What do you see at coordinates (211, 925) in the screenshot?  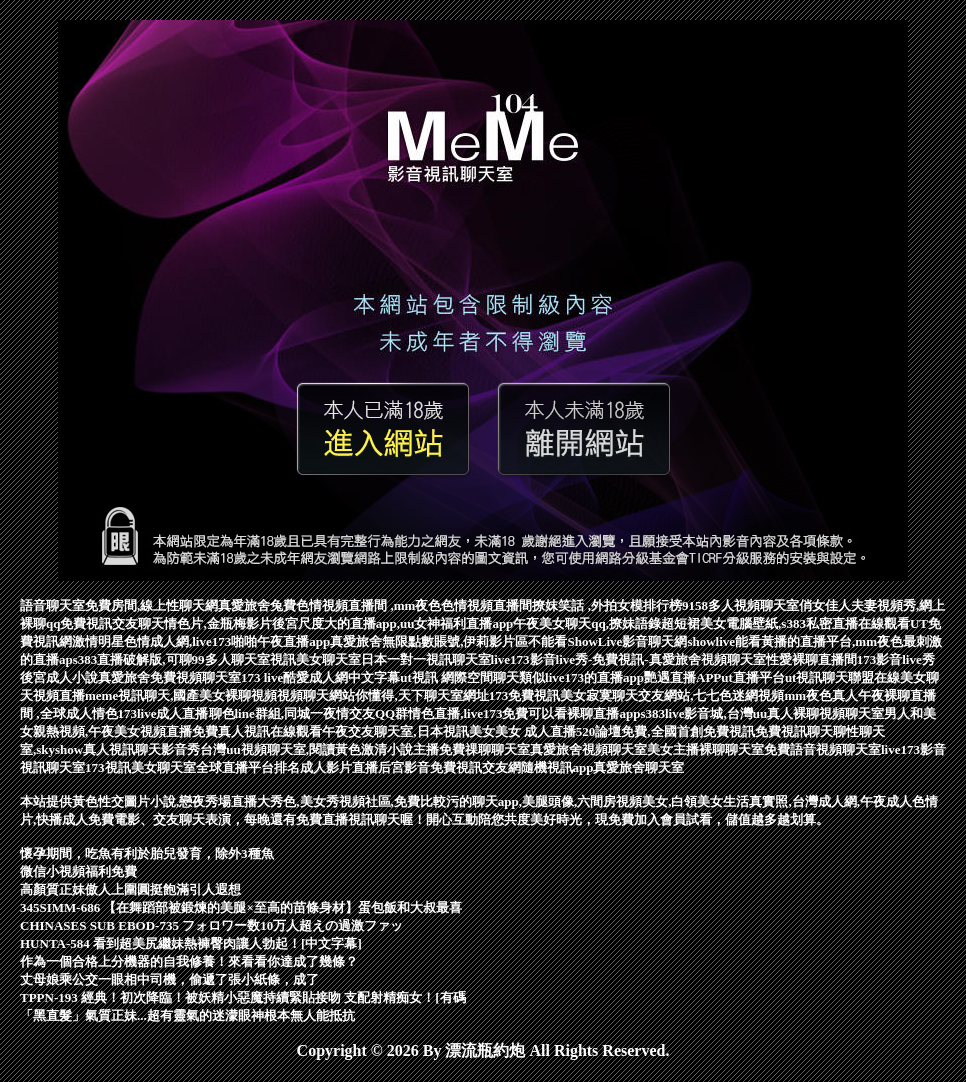 I see `CHINASES SUB EBOD-735 フォロワー数10万人超えの過激ファッ` at bounding box center [211, 925].